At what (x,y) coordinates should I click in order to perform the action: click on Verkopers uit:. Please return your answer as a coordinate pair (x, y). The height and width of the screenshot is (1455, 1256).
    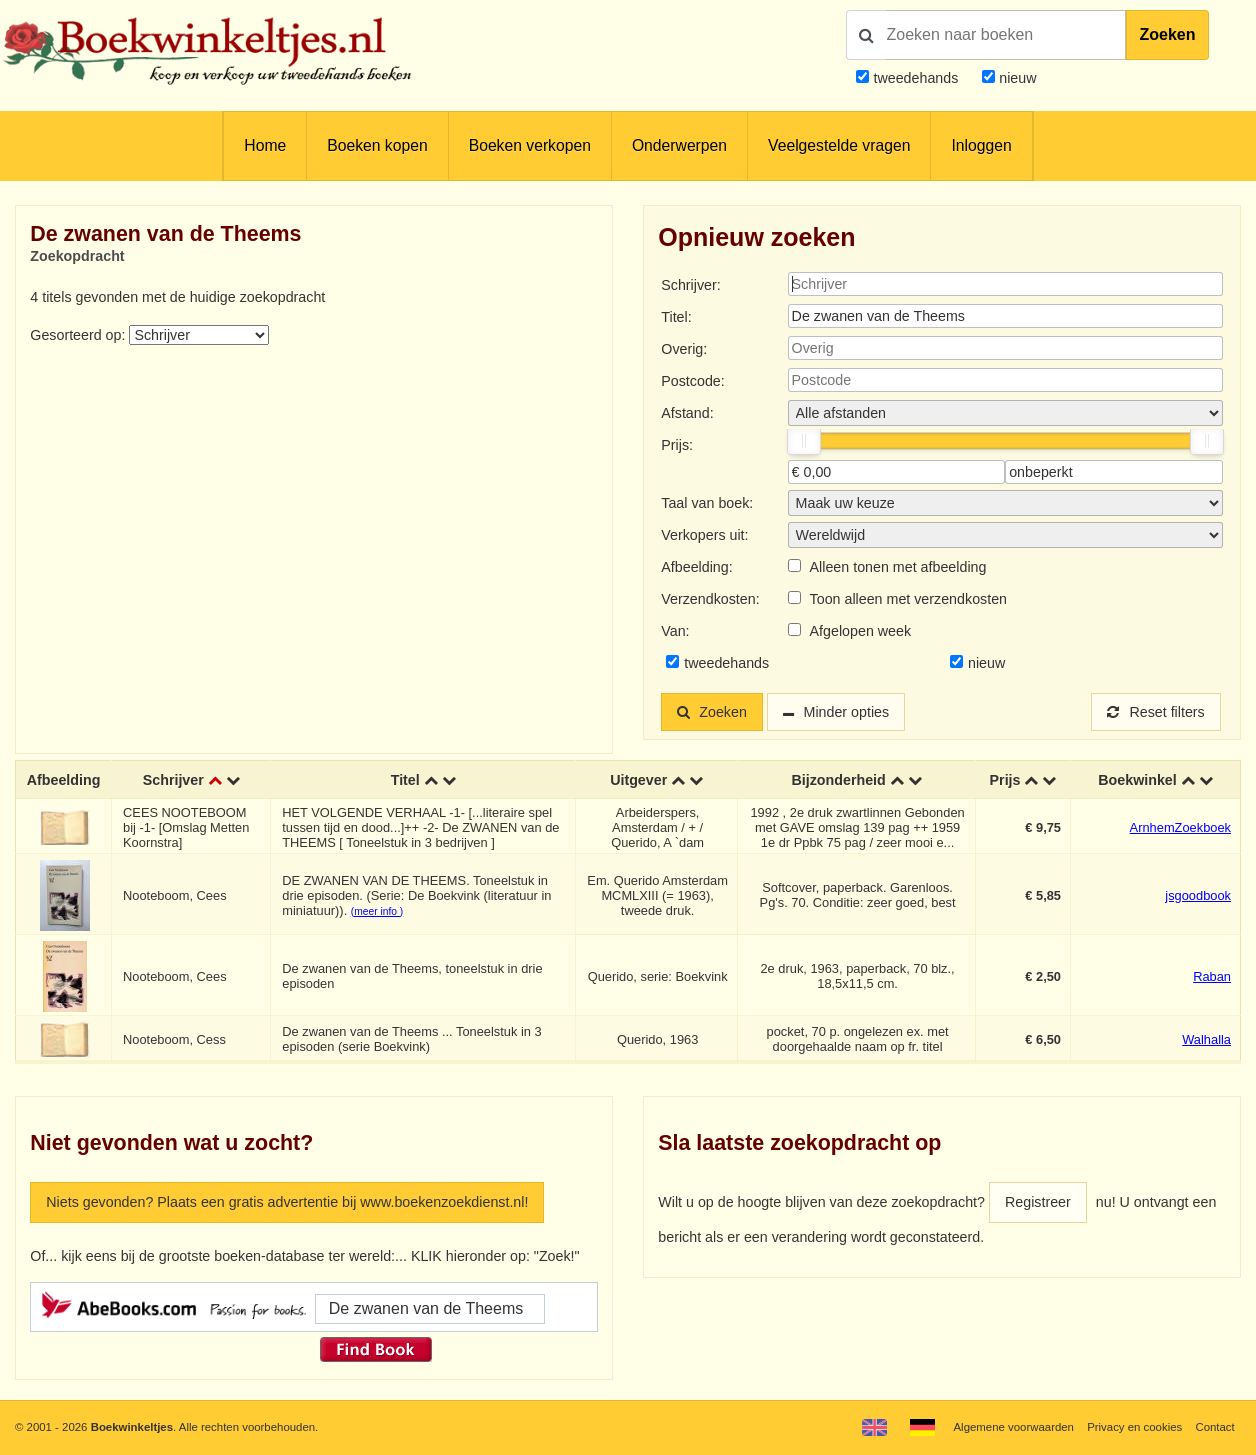
    Looking at the image, I should click on (704, 535).